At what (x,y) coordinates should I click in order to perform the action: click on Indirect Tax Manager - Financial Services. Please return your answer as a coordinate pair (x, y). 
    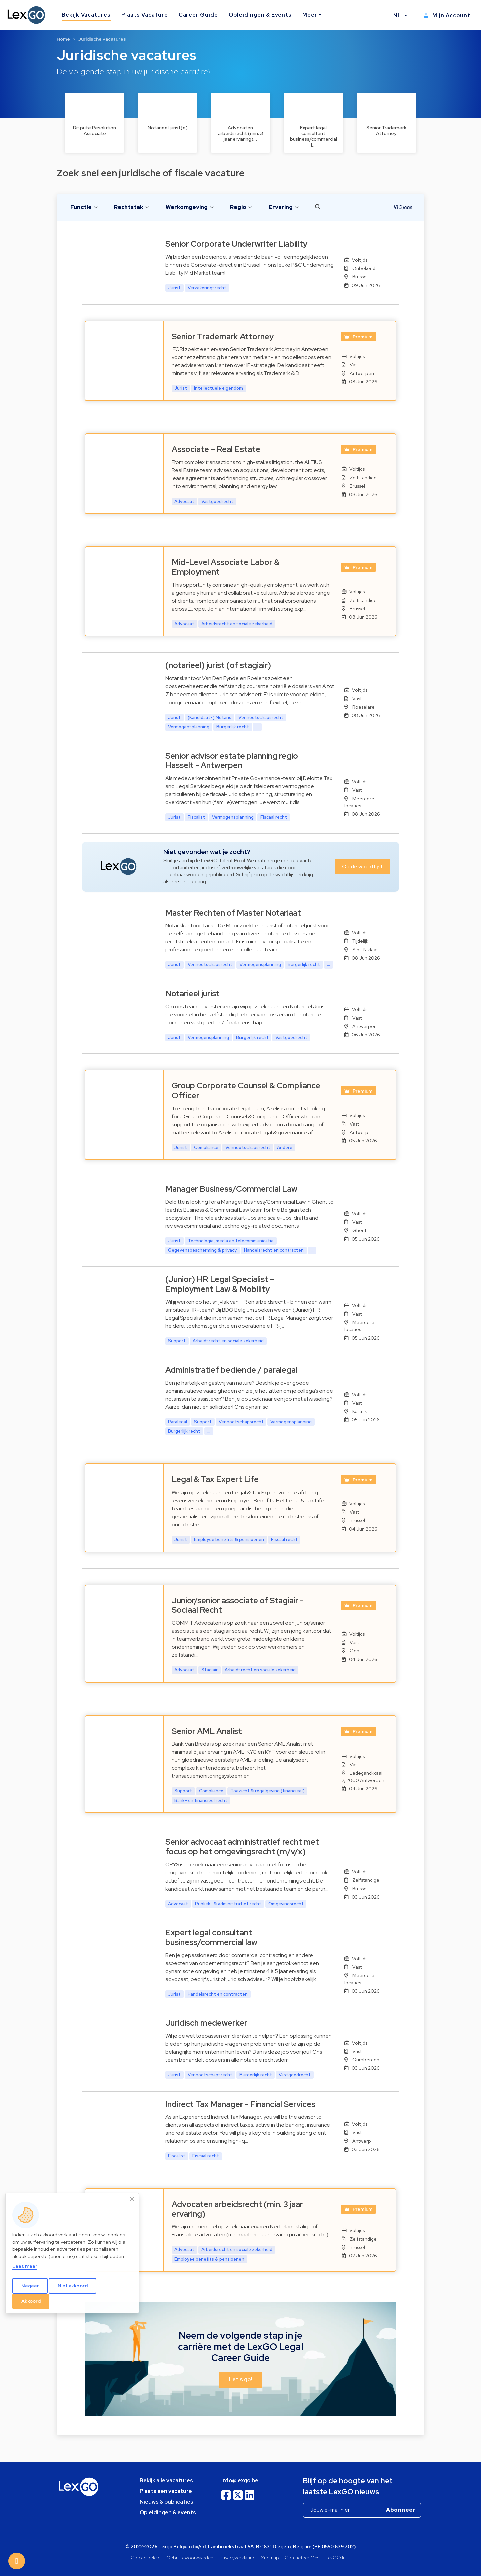
    Looking at the image, I should click on (240, 2104).